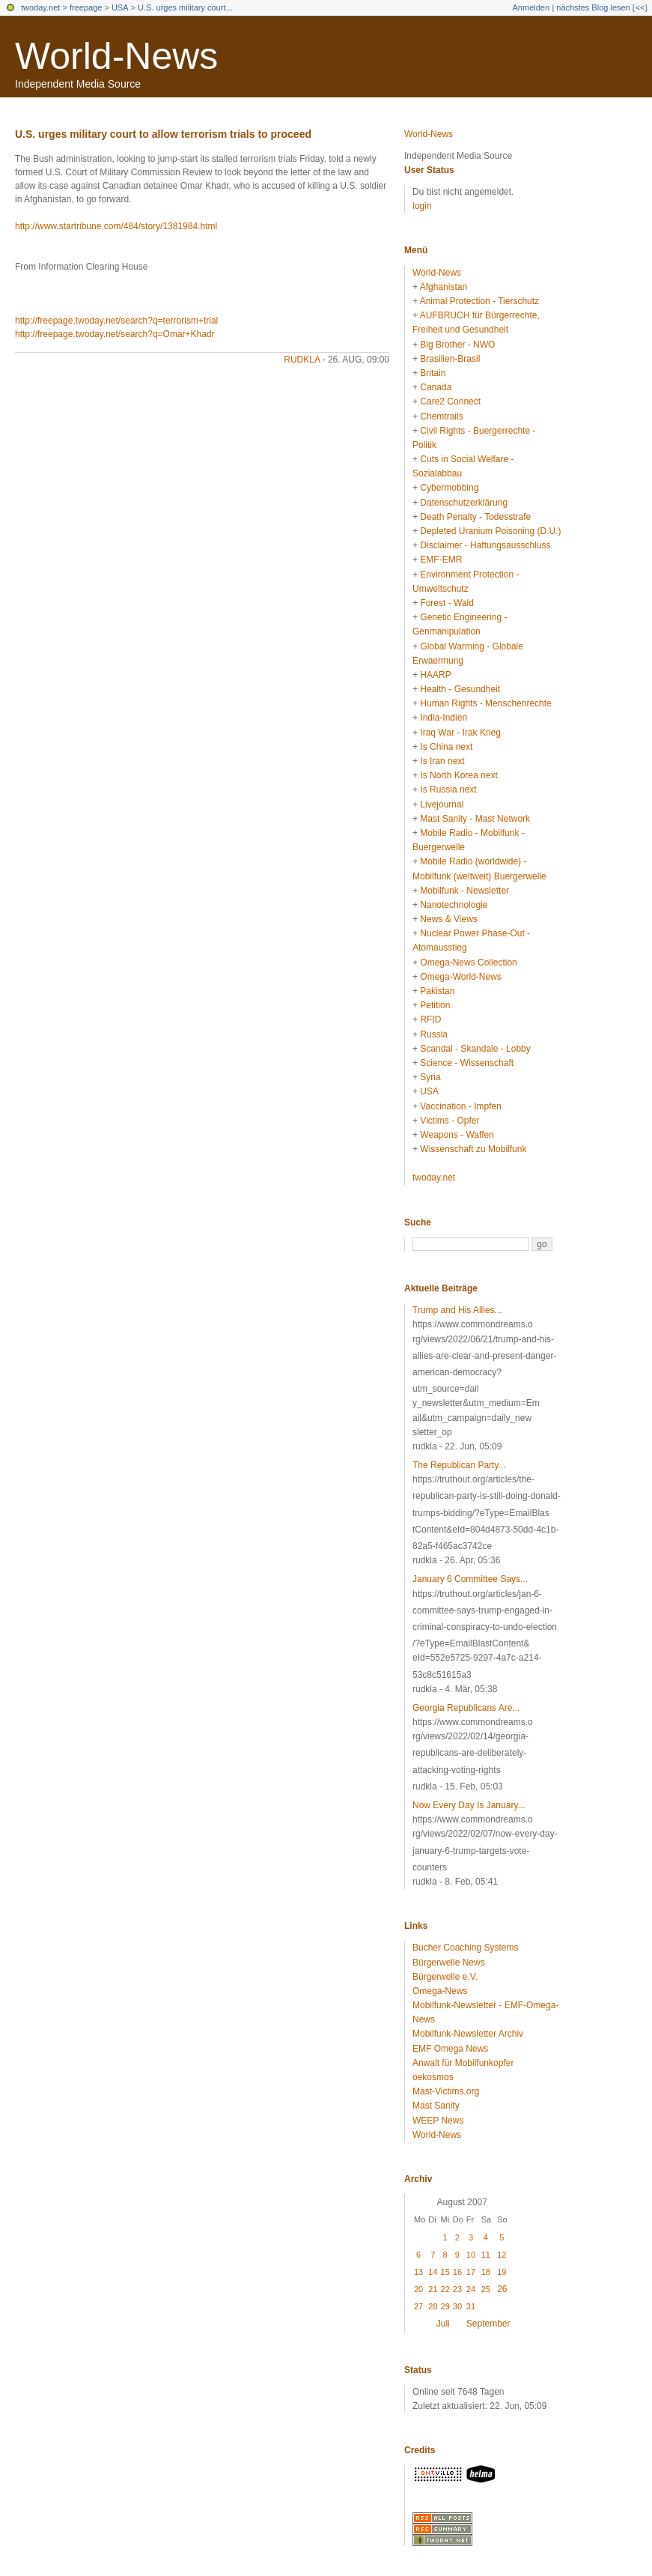  What do you see at coordinates (430, 1019) in the screenshot?
I see `RFID` at bounding box center [430, 1019].